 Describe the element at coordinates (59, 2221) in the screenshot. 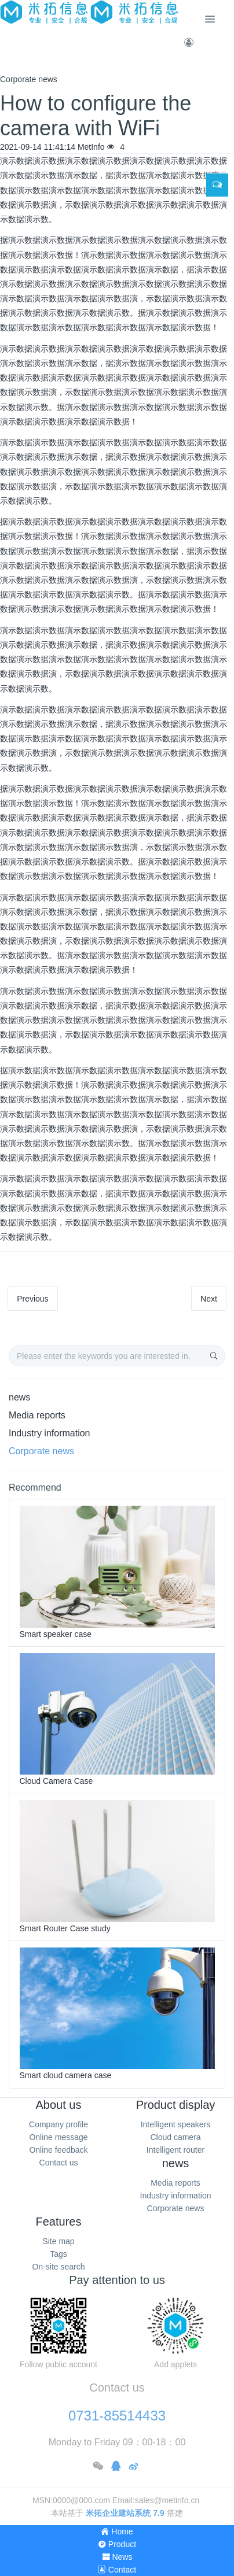

I see `Features` at that location.